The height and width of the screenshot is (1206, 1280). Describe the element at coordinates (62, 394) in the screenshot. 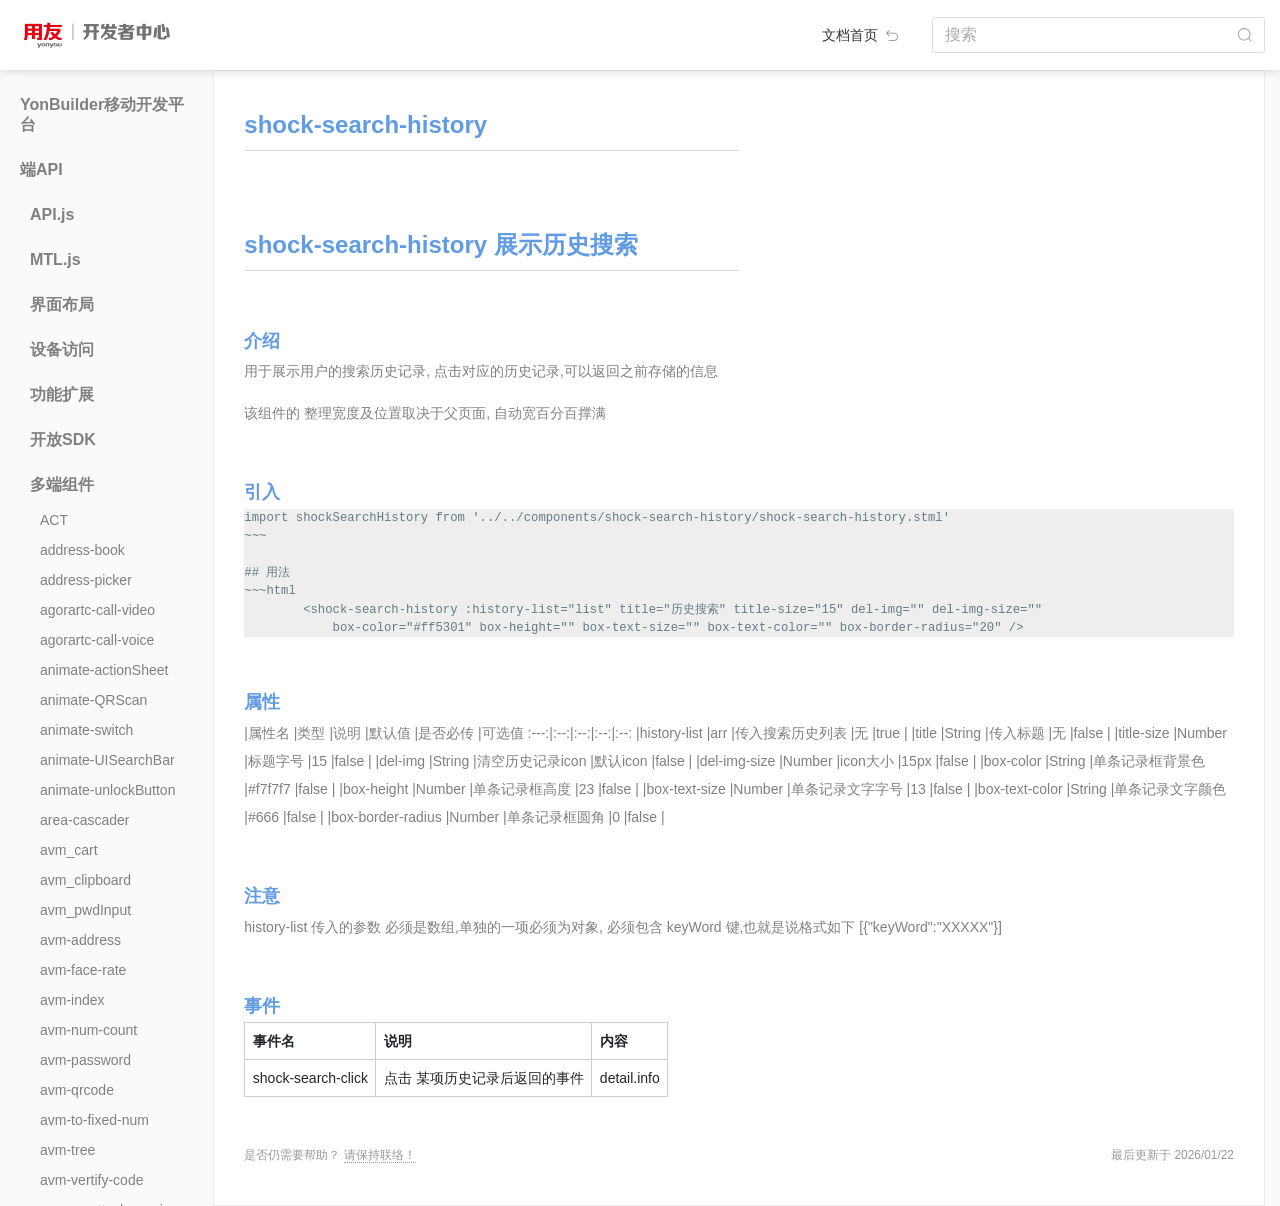

I see `功能扩展` at that location.